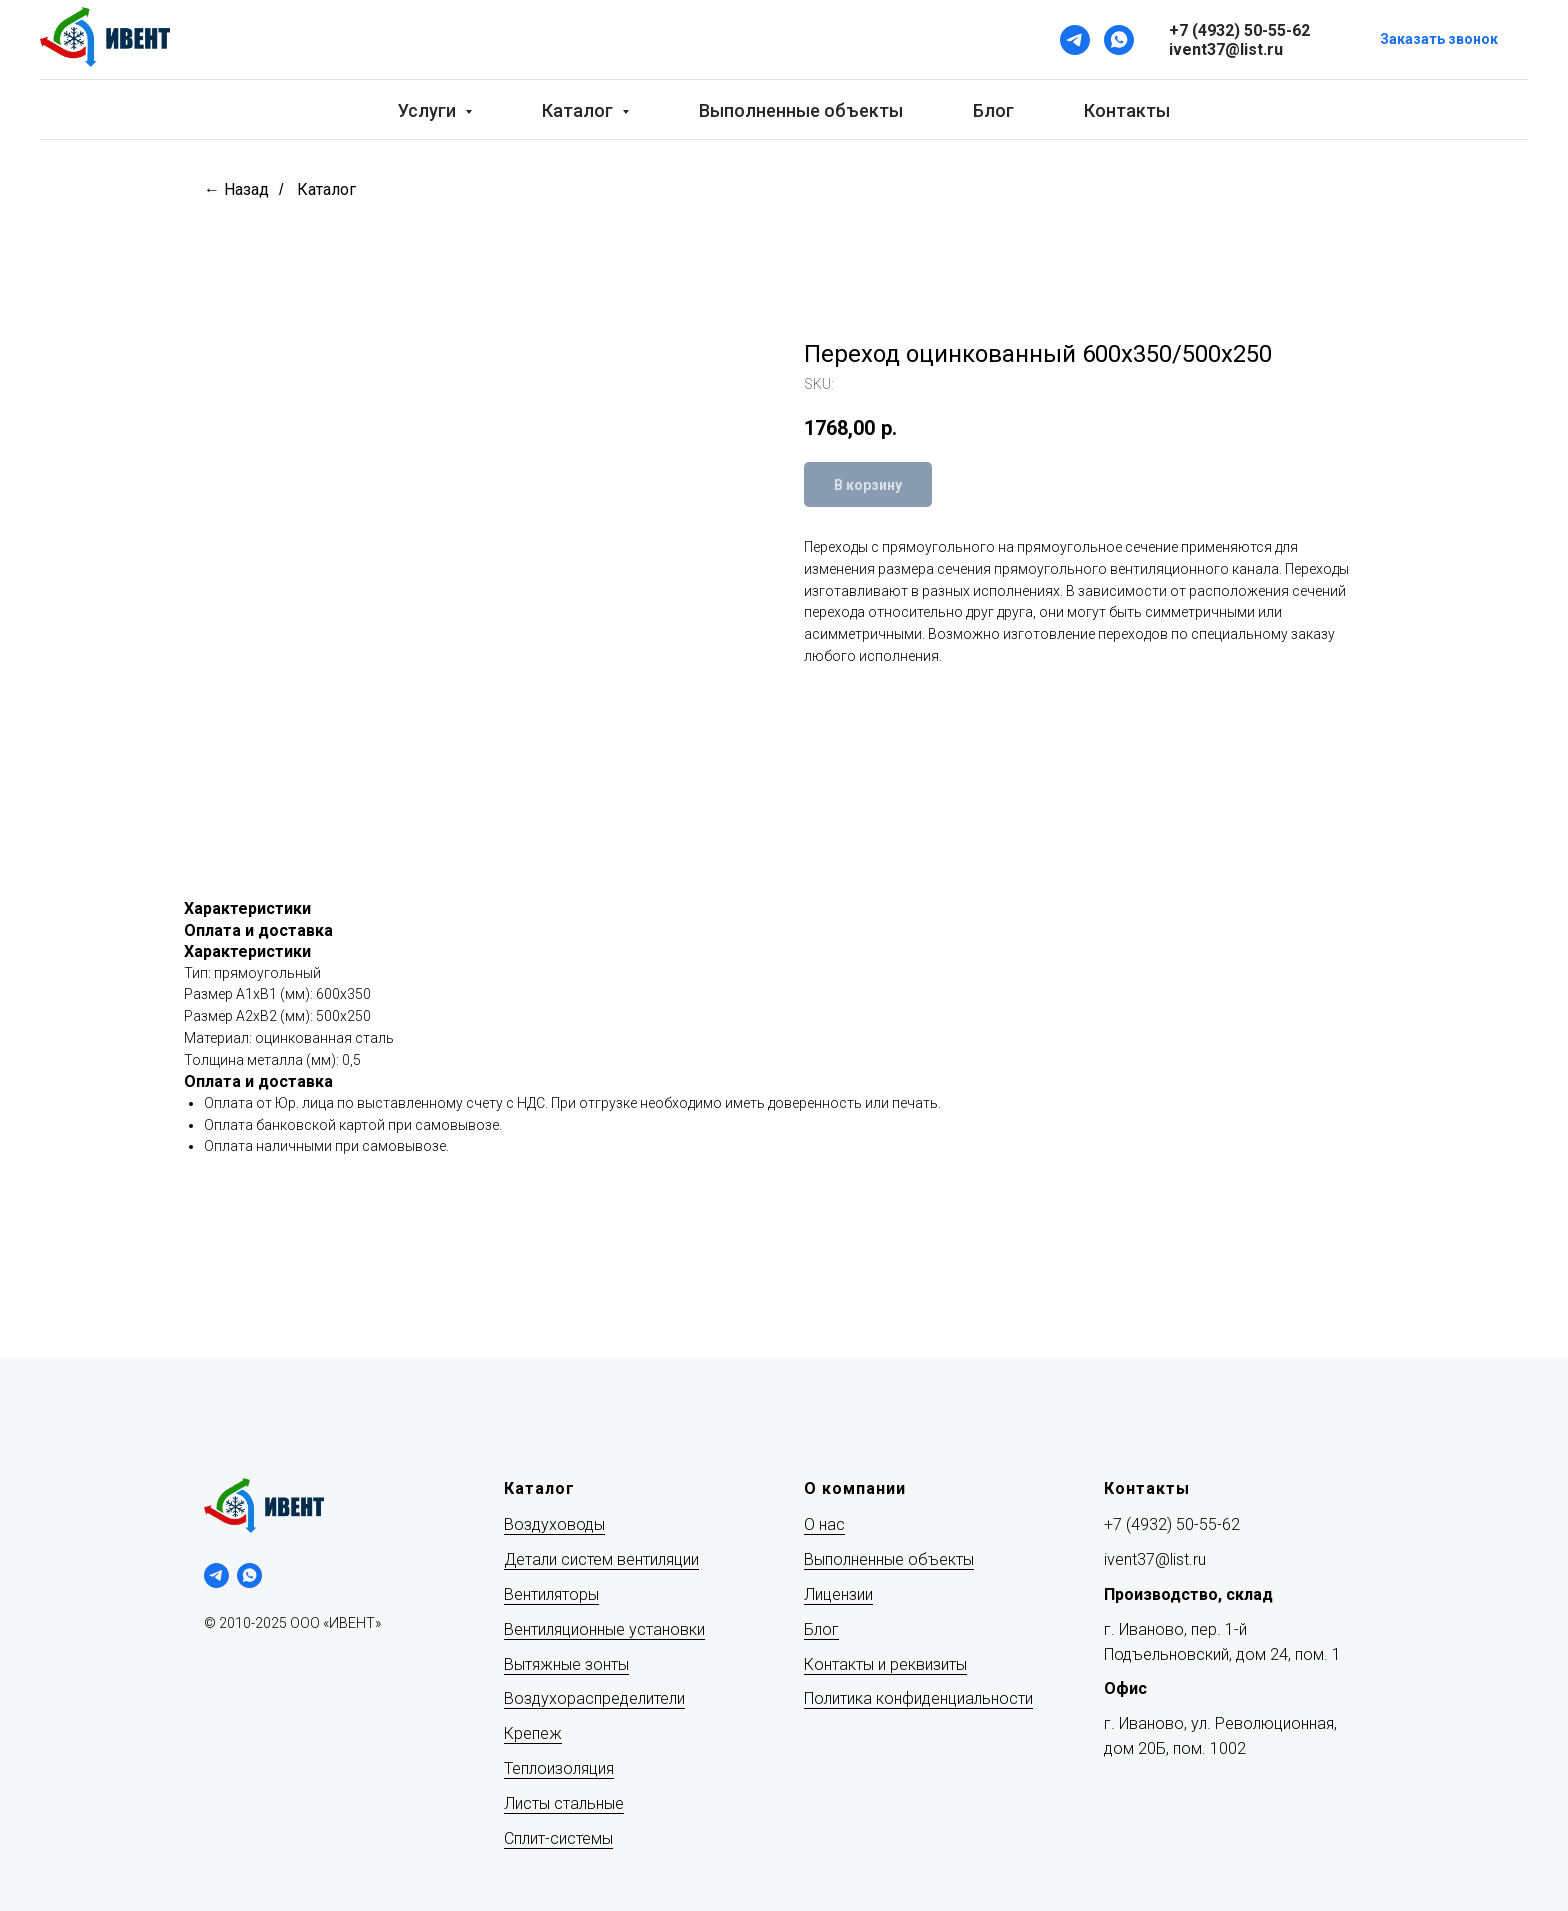 The width and height of the screenshot is (1568, 1911). What do you see at coordinates (554, 1524) in the screenshot?
I see `Воздуховоды` at bounding box center [554, 1524].